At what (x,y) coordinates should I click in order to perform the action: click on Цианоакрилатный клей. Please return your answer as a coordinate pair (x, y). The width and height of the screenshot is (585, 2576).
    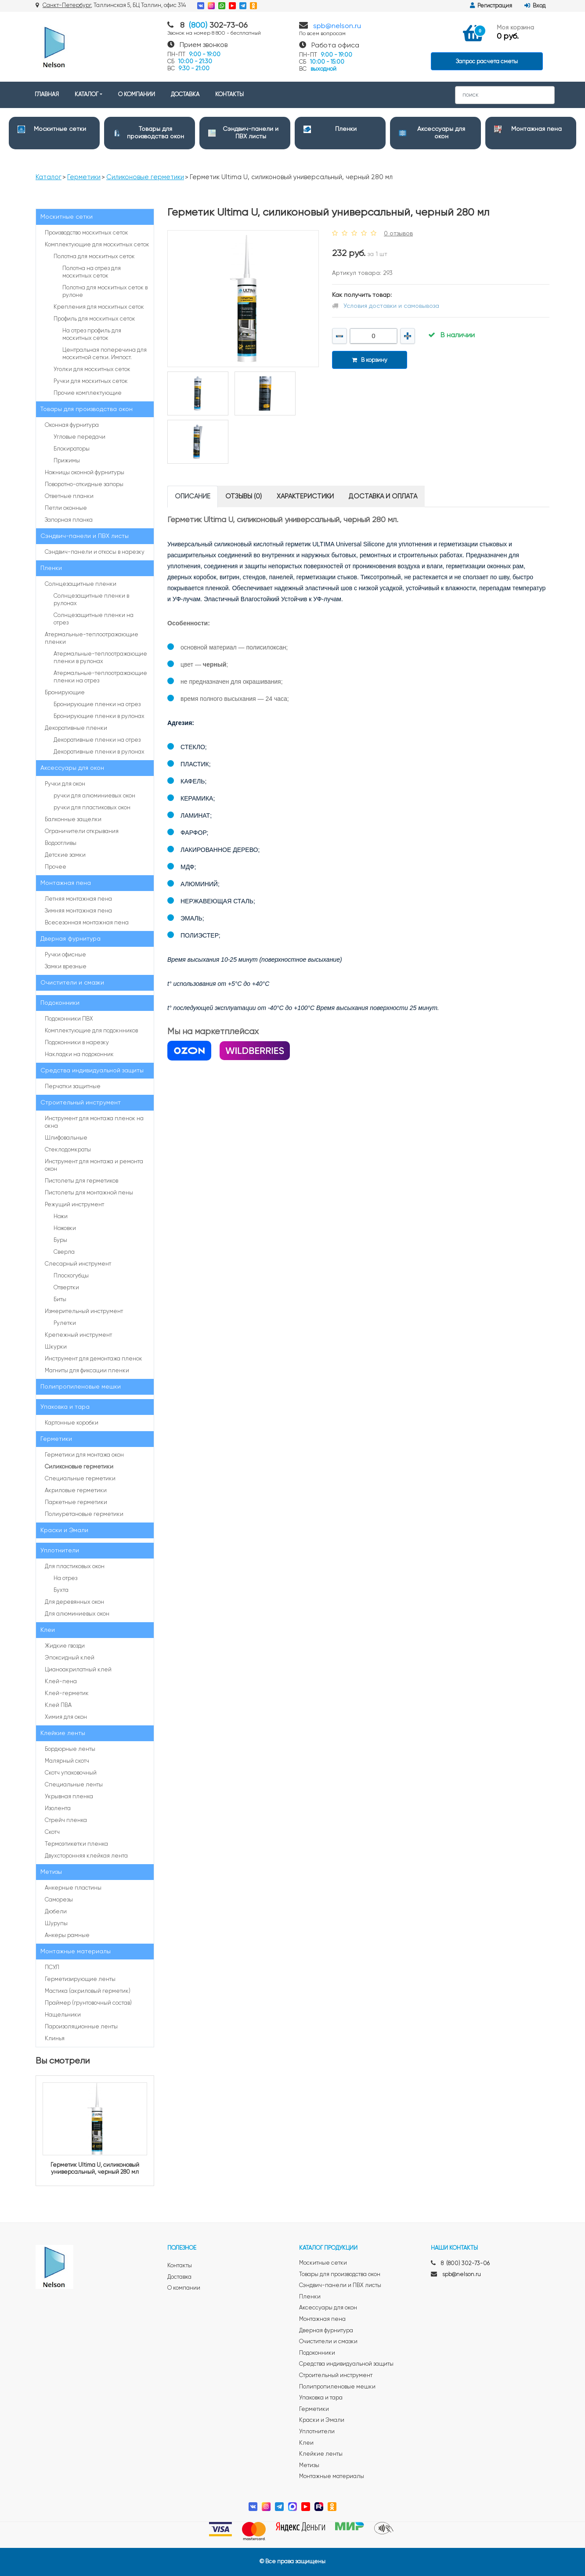
    Looking at the image, I should click on (78, 1670).